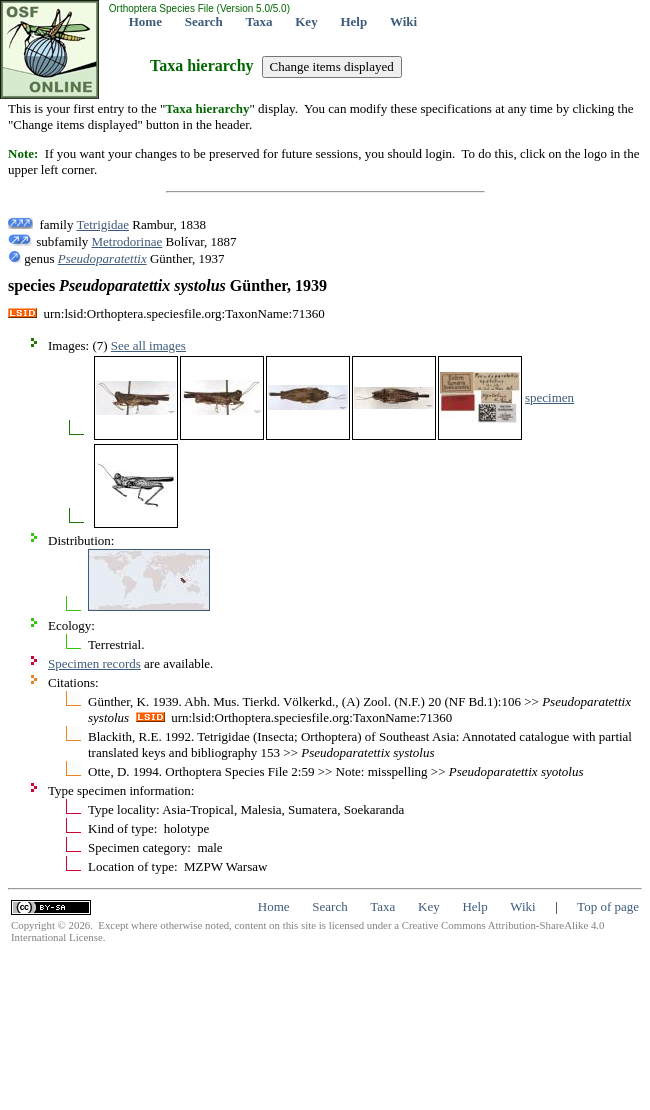 The width and height of the screenshot is (650, 1110). What do you see at coordinates (204, 21) in the screenshot?
I see `Search` at bounding box center [204, 21].